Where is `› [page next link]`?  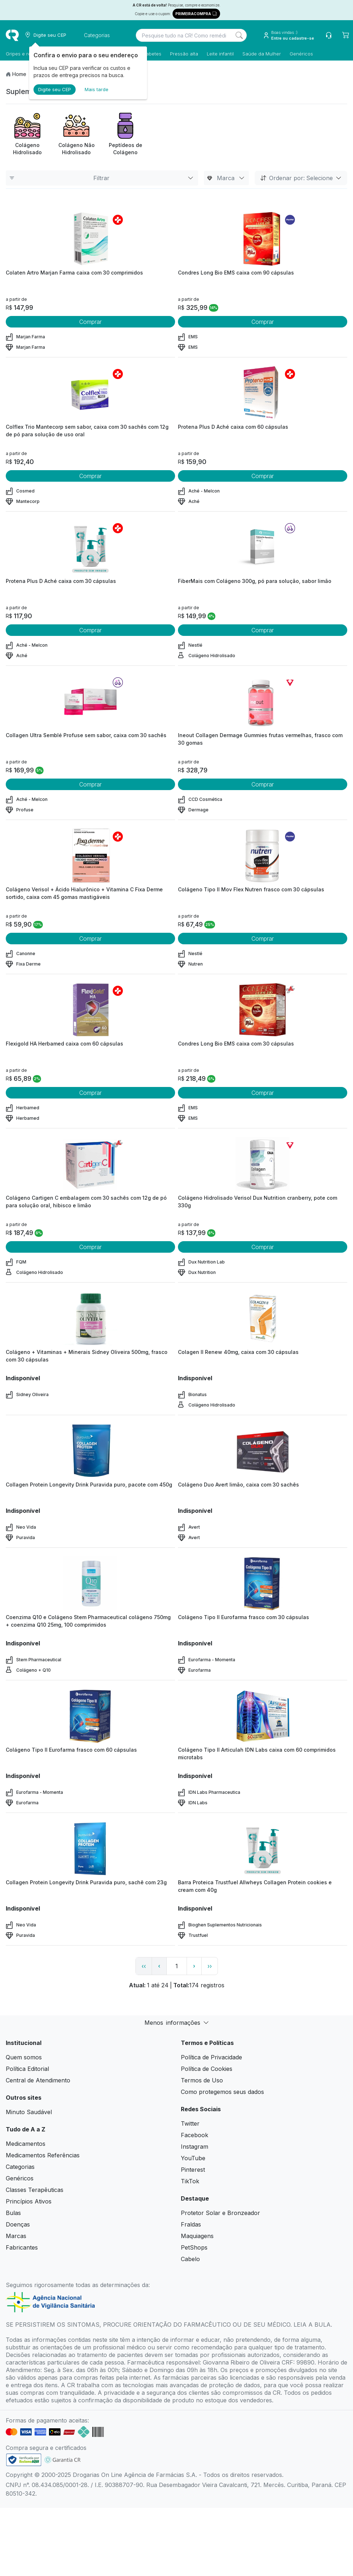
› [page next link] is located at coordinates (194, 1966).